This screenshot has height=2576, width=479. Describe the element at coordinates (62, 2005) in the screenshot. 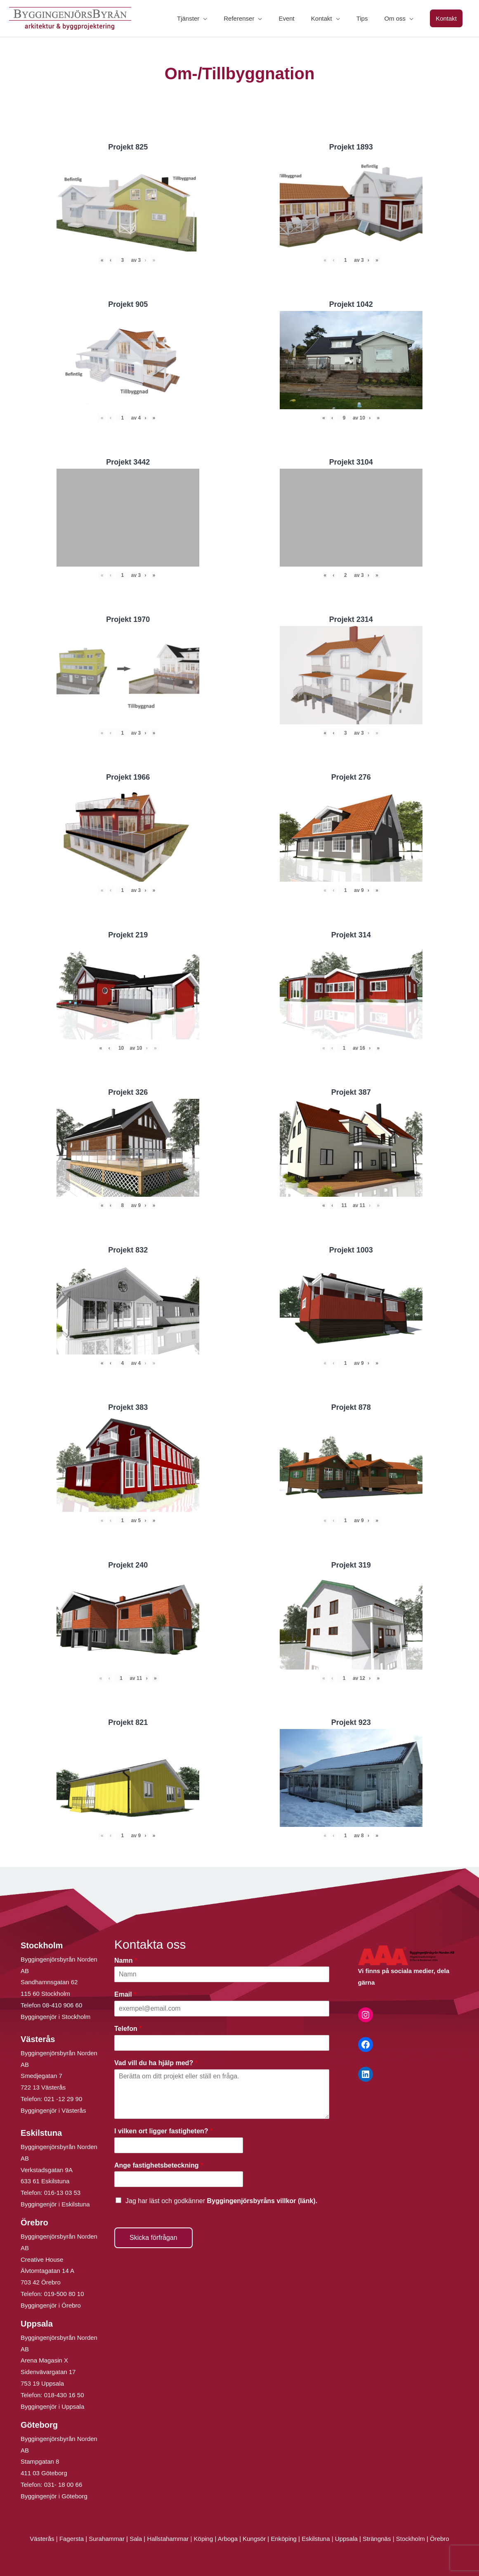

I see `08-410 906 60` at that location.